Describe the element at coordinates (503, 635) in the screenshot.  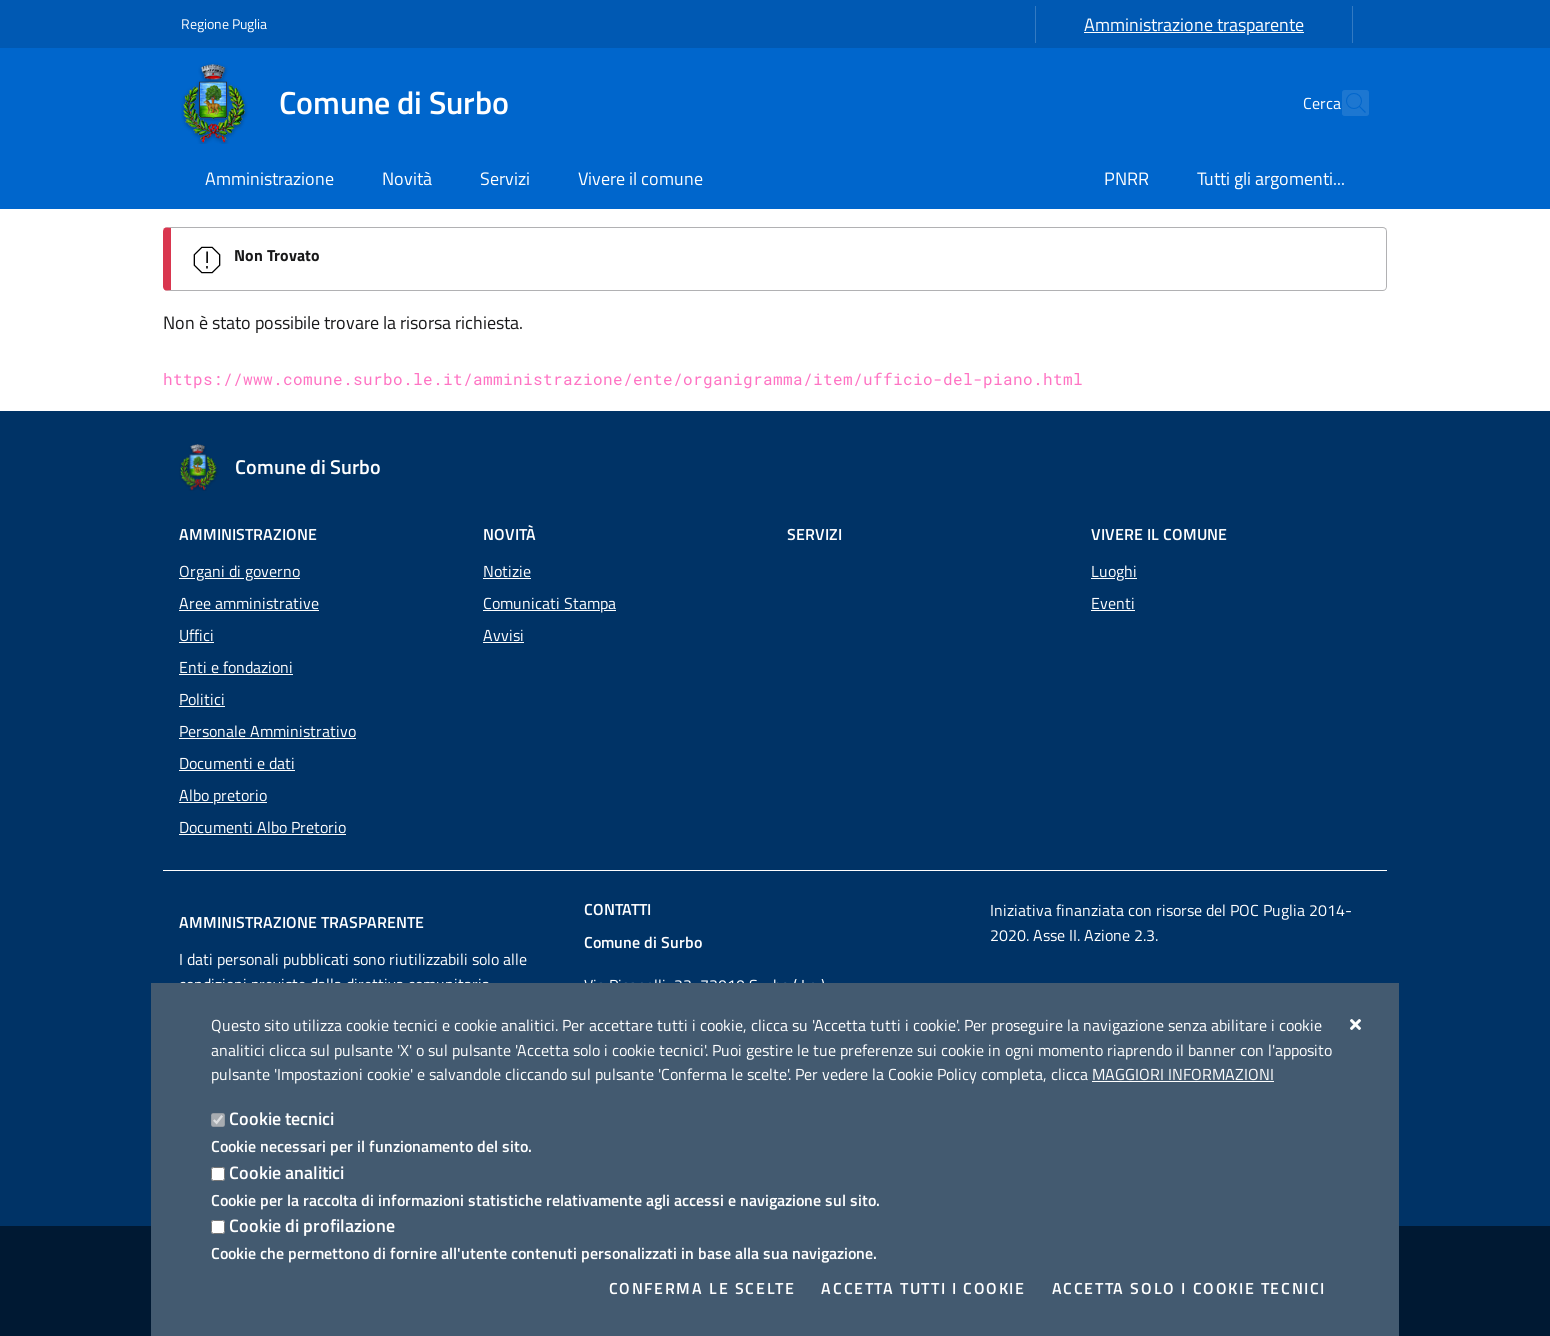
I see `Avvisi` at that location.